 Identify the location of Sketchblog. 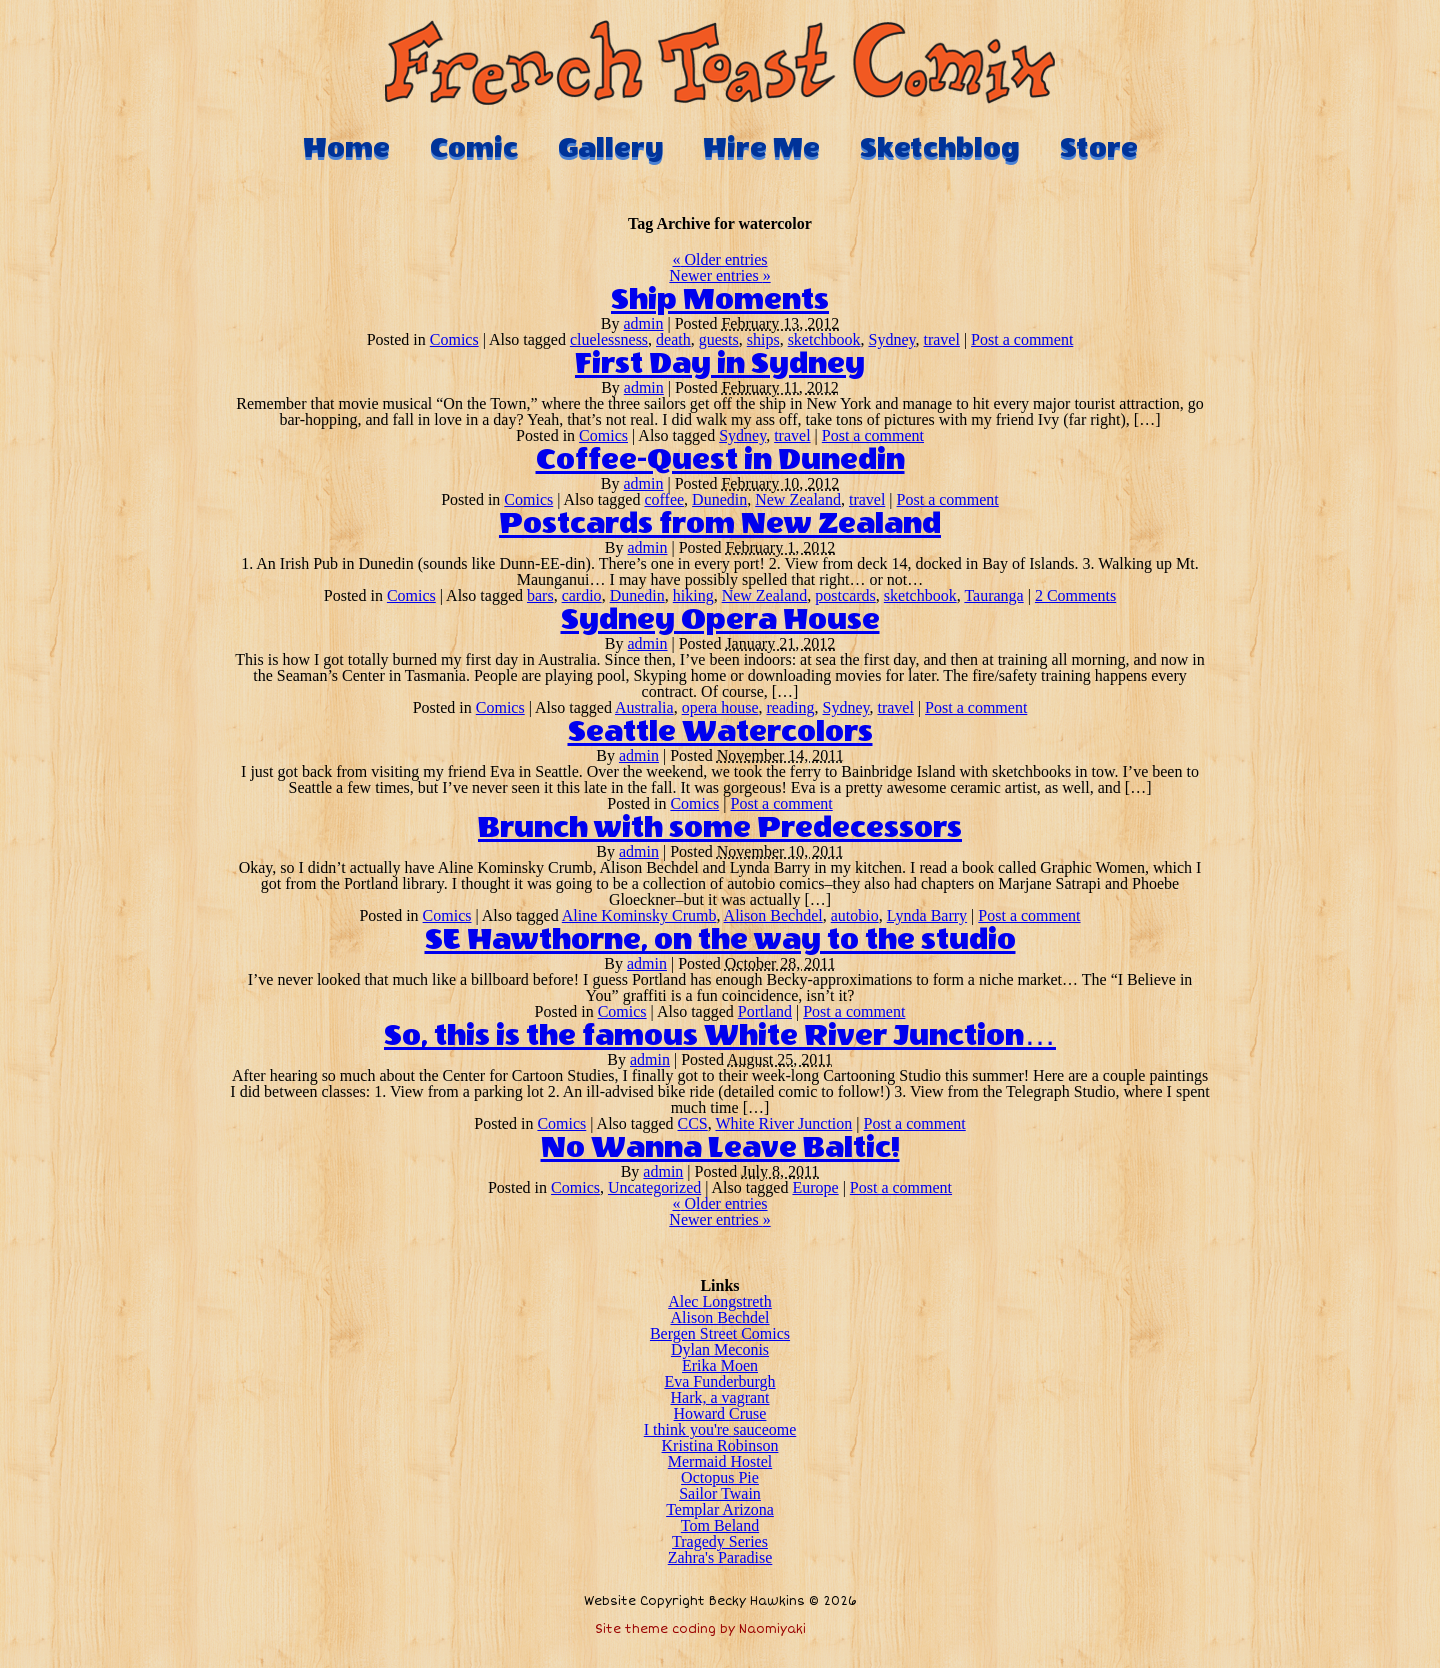
(940, 148).